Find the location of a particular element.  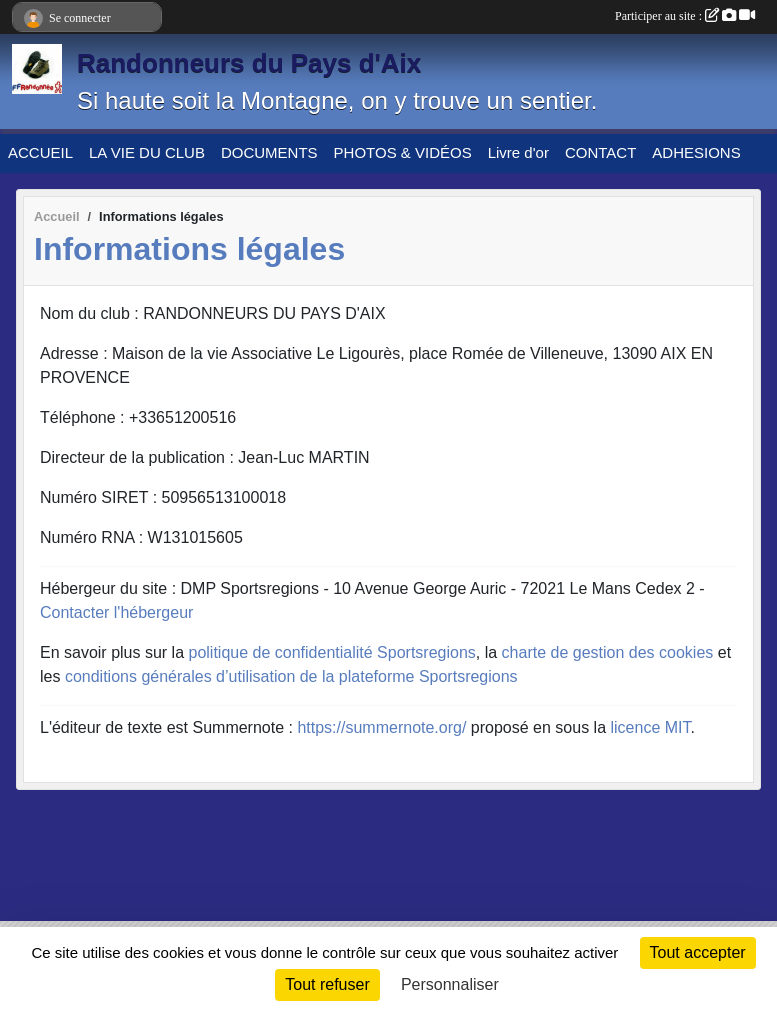

CONTACT [button] is located at coordinates (600, 152).